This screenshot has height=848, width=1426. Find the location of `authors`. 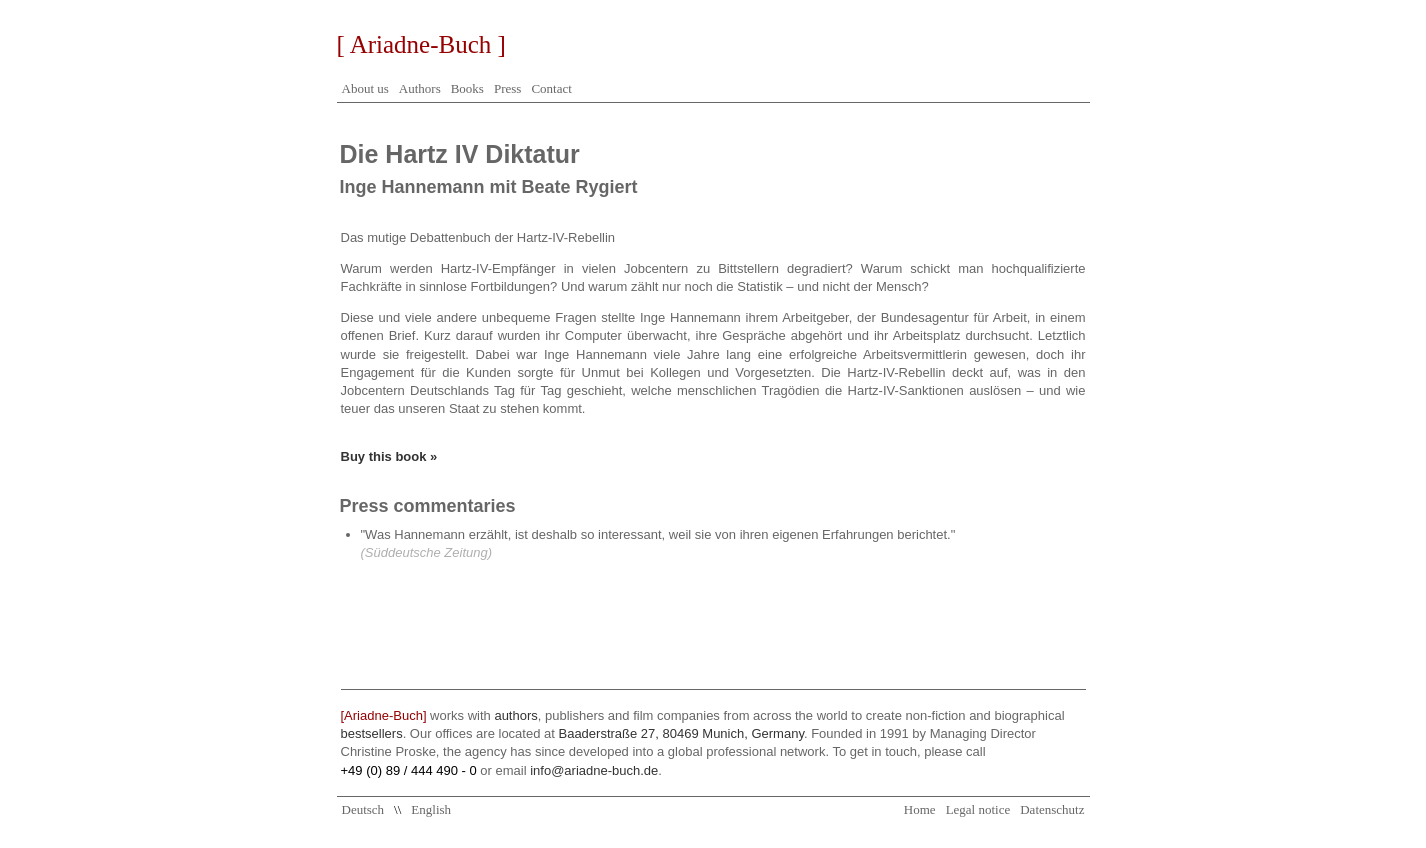

authors is located at coordinates (515, 715).